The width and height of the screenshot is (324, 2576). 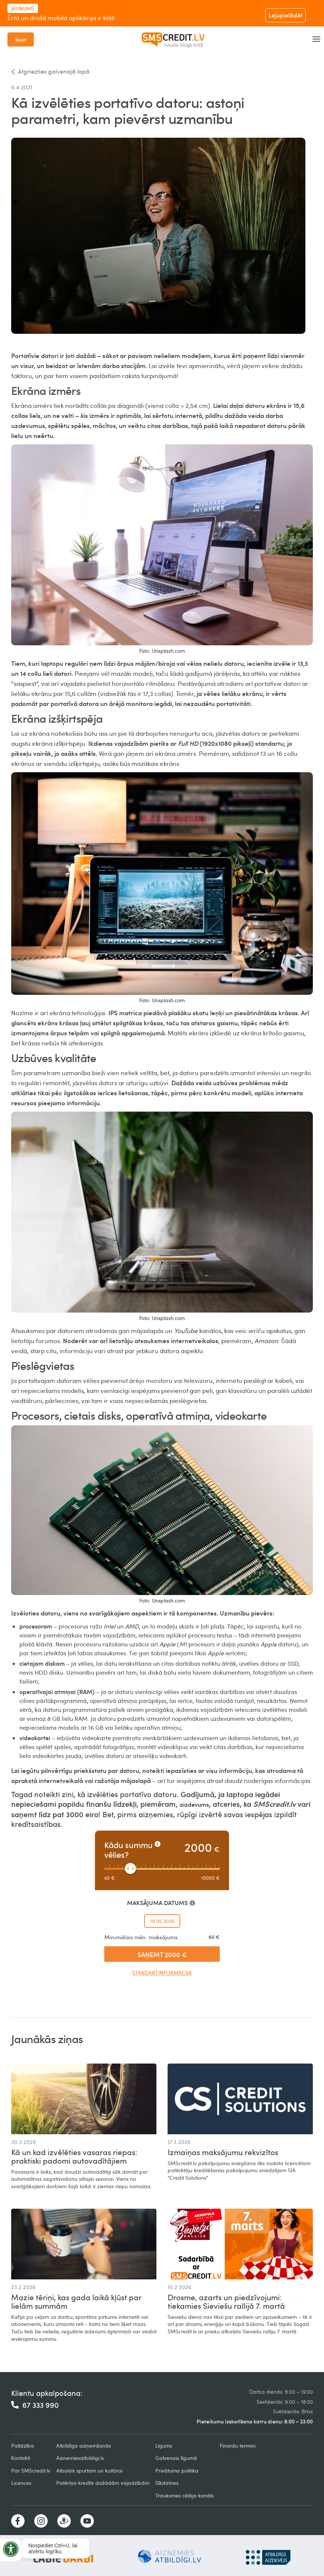 I want to click on Aiznemiesatbildigi.lv, so click(x=80, y=2457).